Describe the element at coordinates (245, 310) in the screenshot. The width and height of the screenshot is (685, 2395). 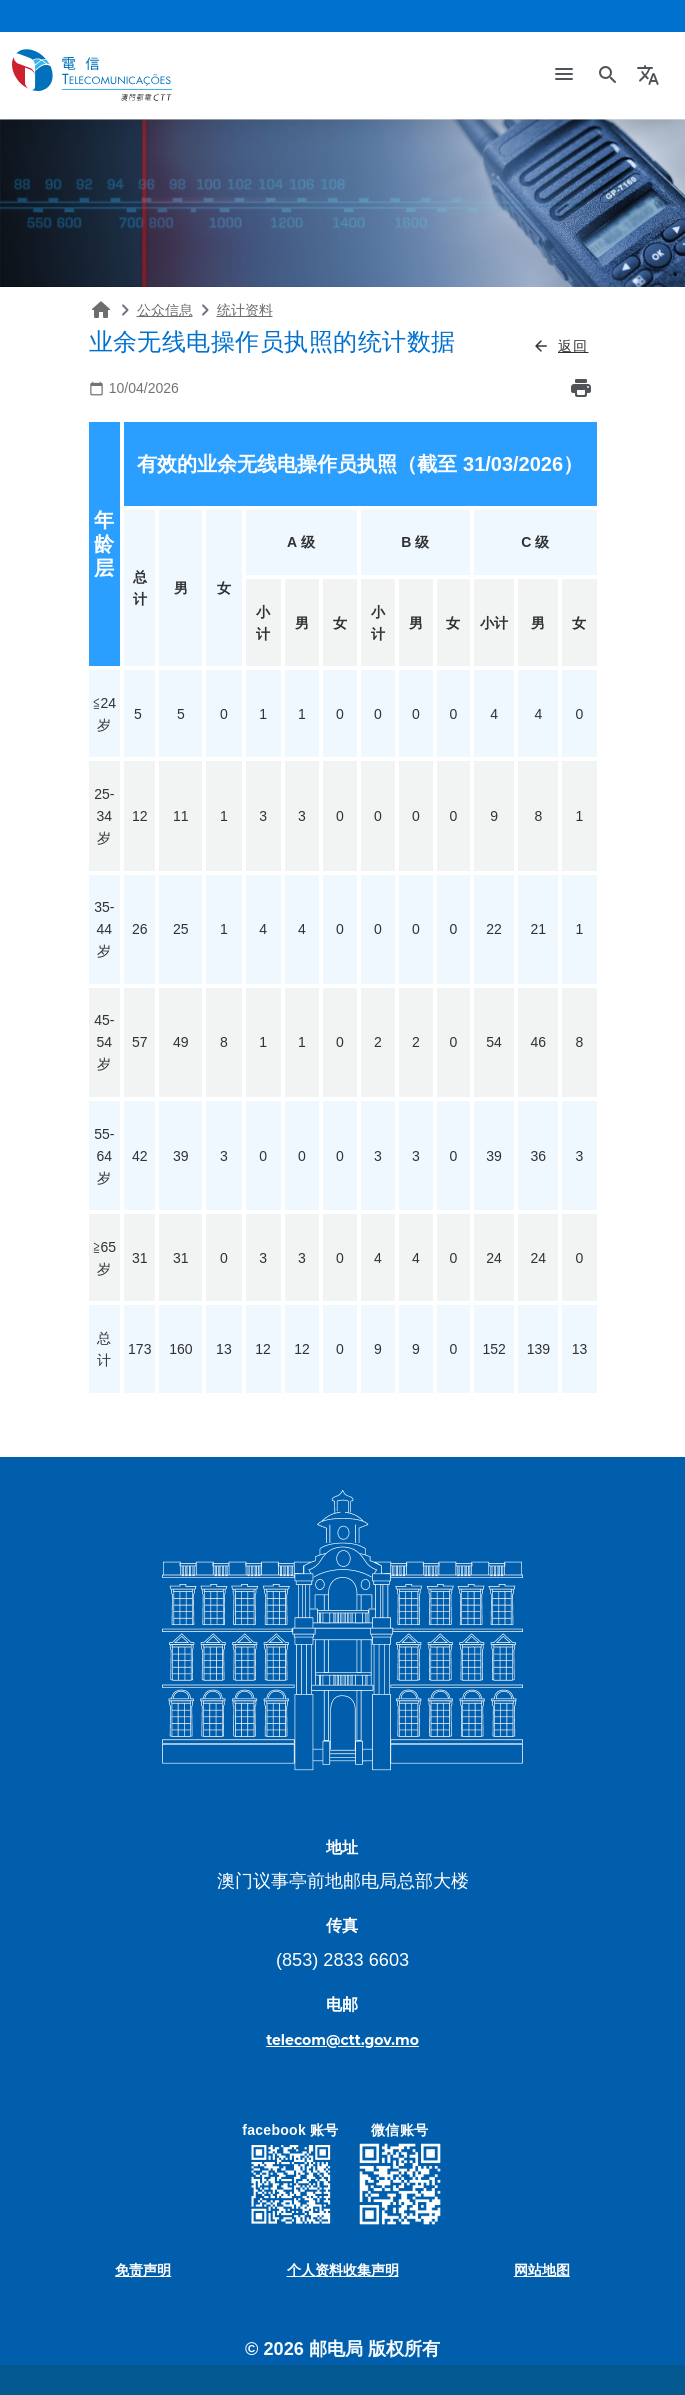
I see `统计资料` at that location.